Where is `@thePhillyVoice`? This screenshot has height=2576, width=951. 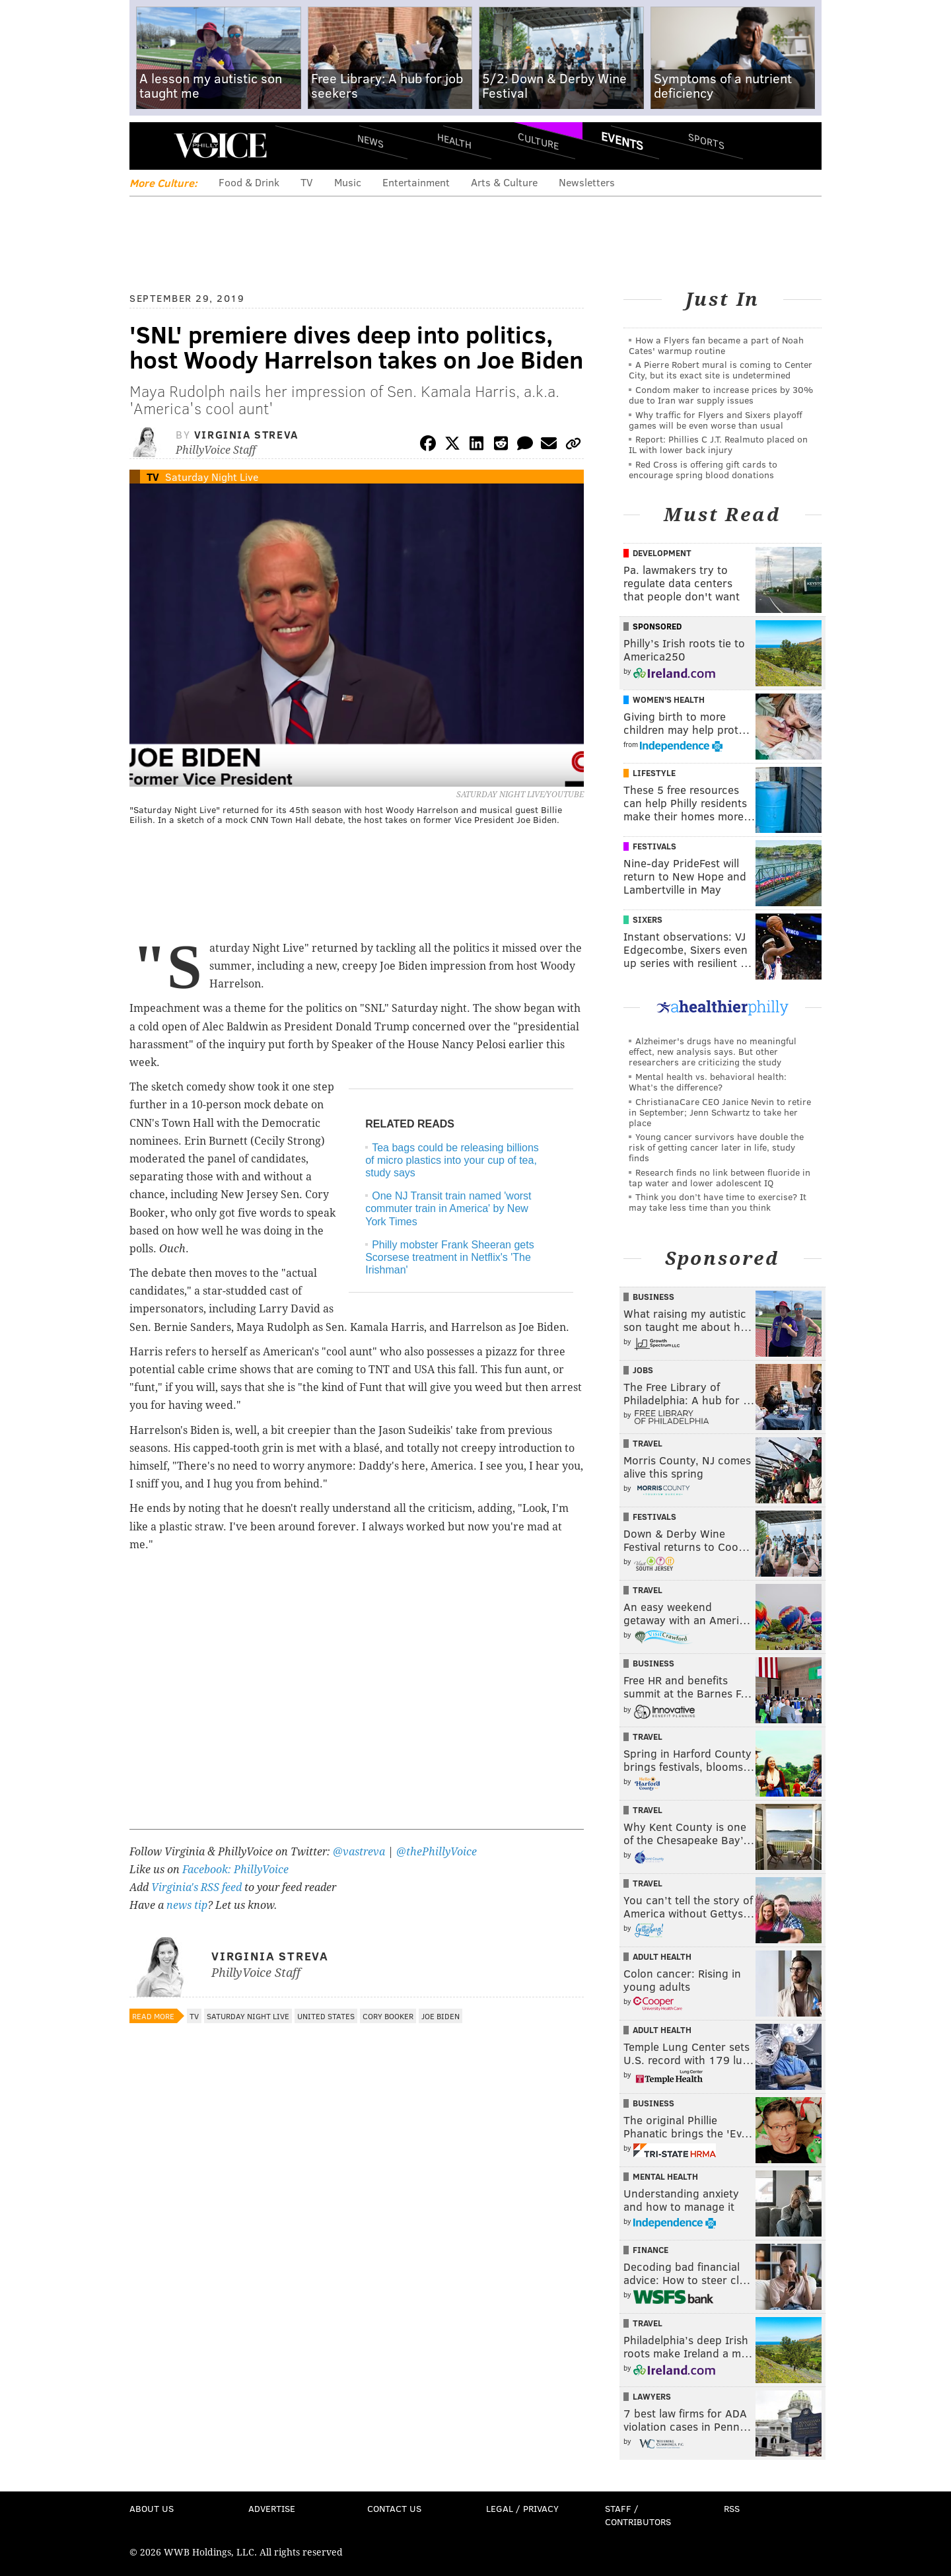
@thePhillyVoice is located at coordinates (436, 1851).